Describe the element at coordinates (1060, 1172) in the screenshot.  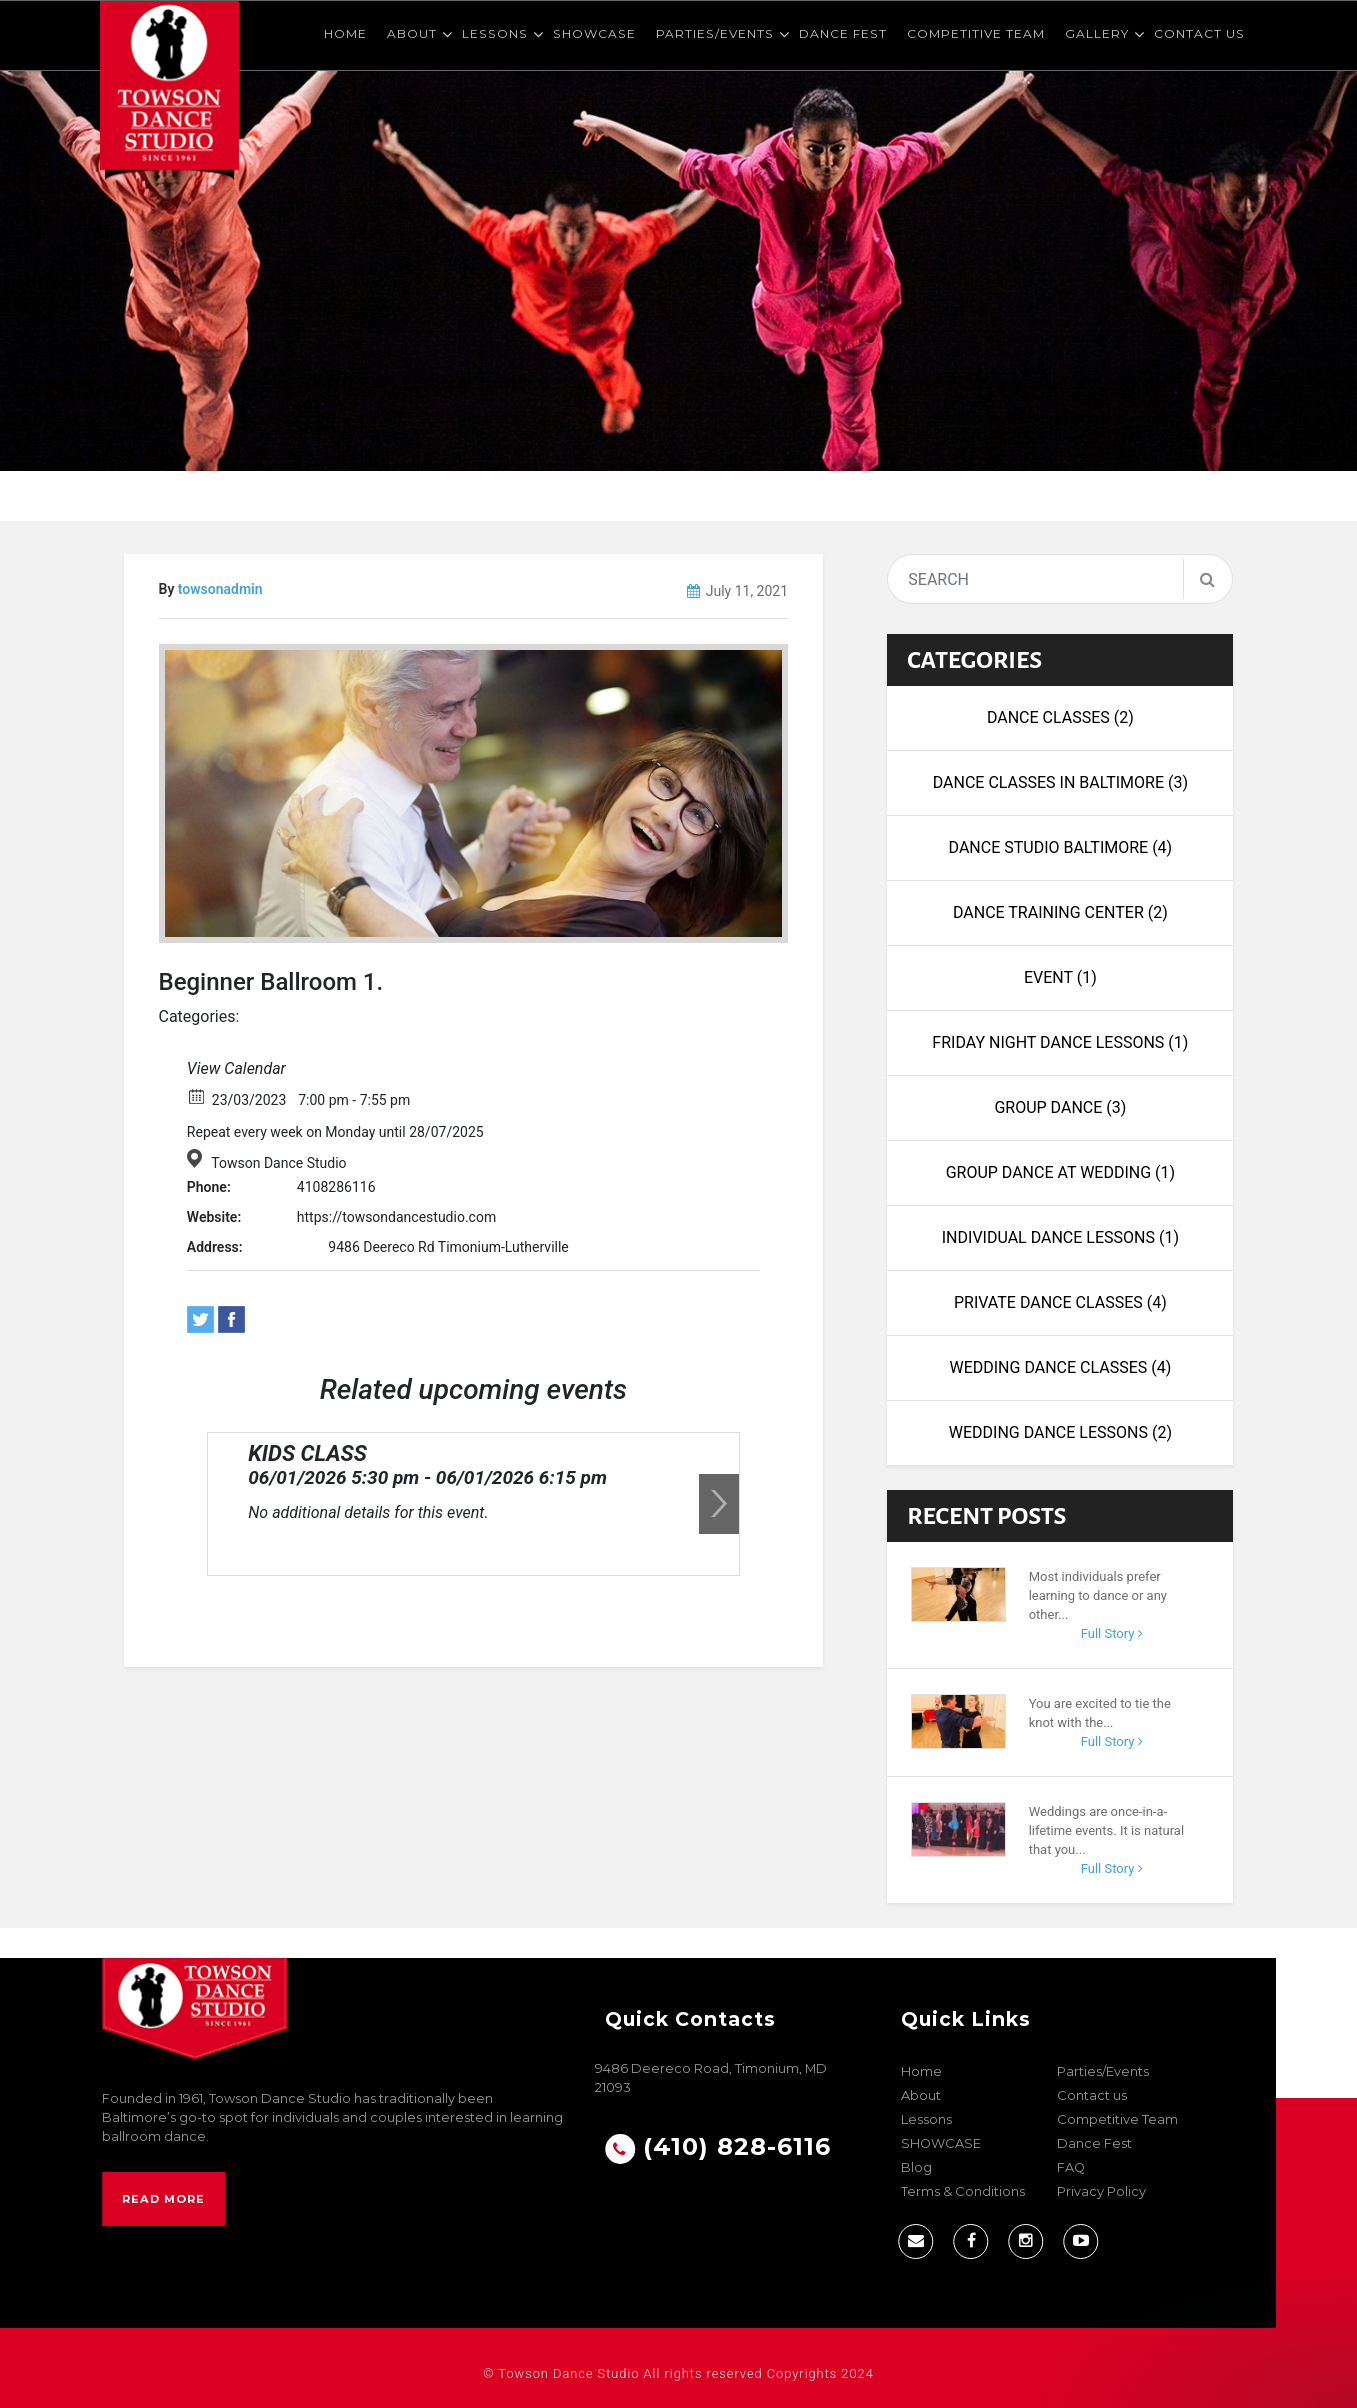
I see `Group Dance at Wedding` at that location.